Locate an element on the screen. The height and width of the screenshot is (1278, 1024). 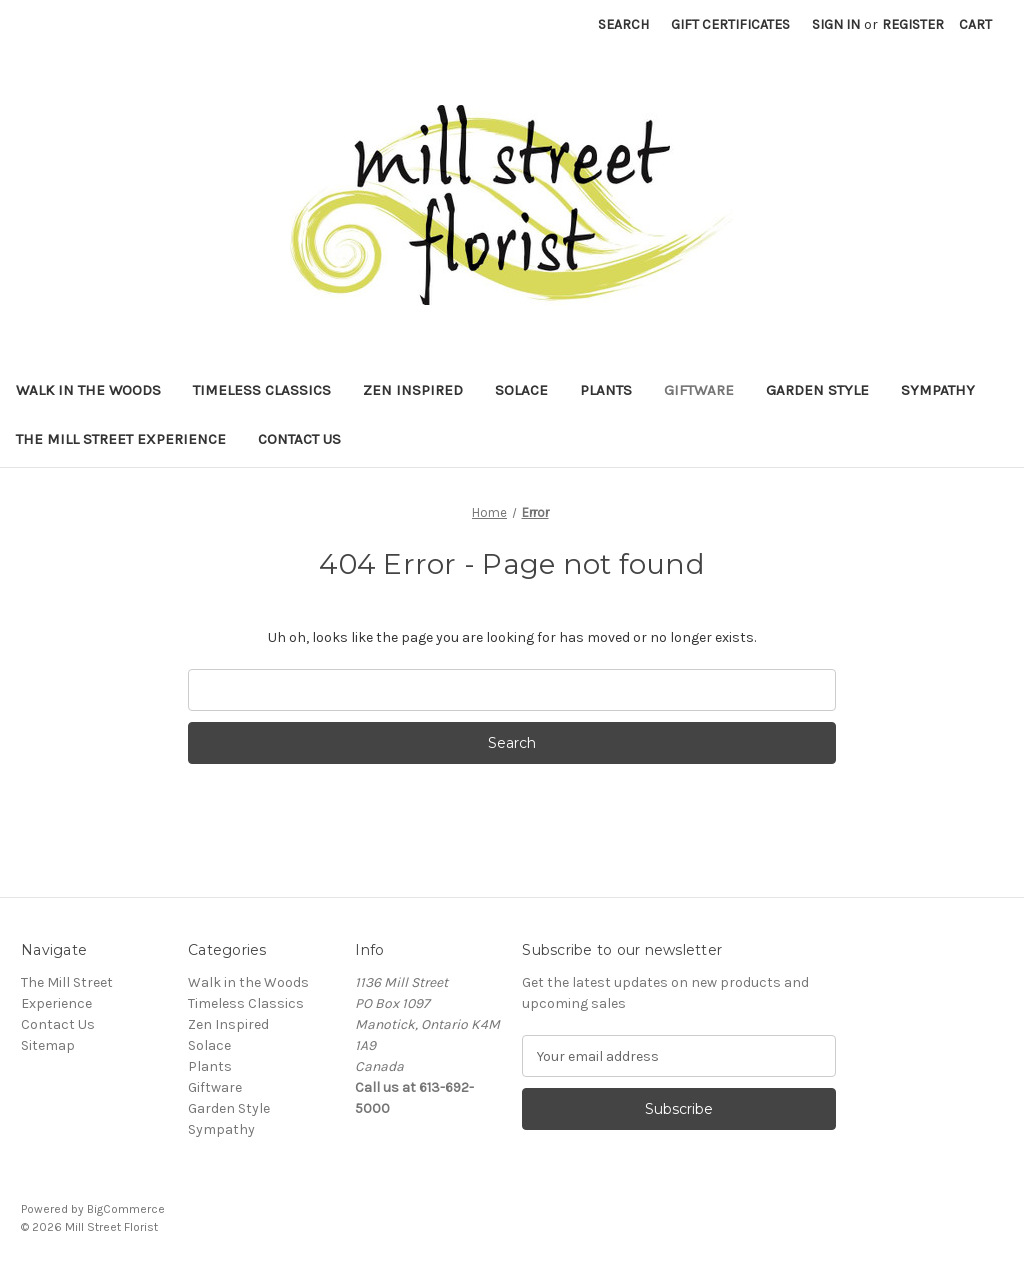
Timeless Classics is located at coordinates (262, 390).